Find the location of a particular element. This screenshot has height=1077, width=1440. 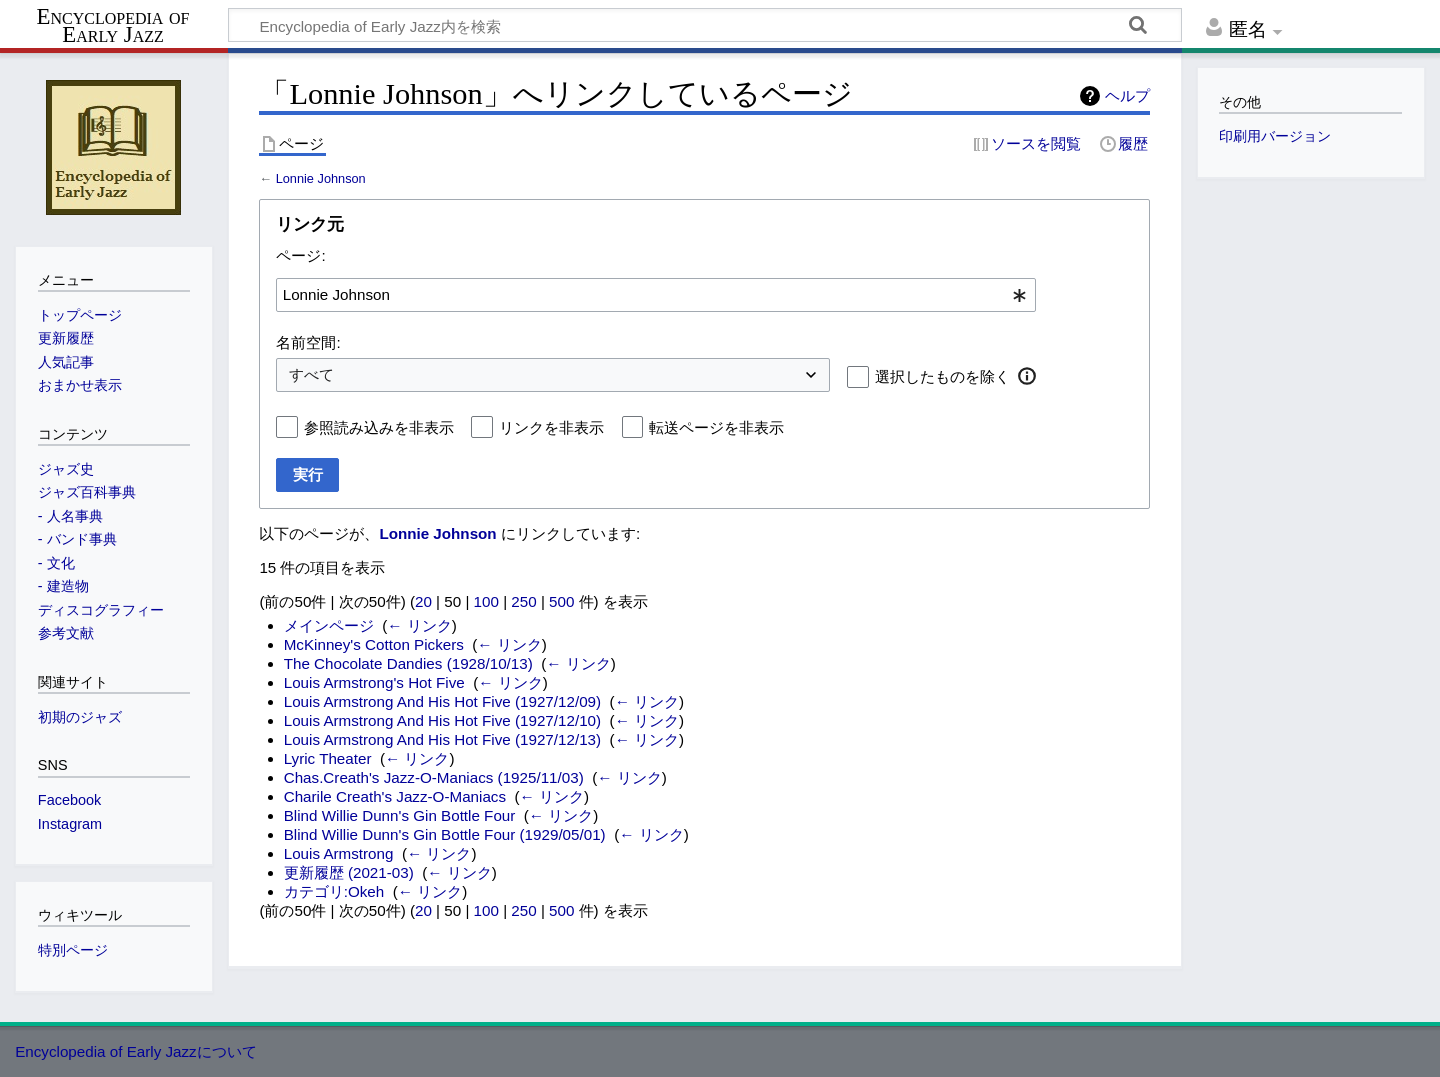

名前空間: is located at coordinates (308, 342).